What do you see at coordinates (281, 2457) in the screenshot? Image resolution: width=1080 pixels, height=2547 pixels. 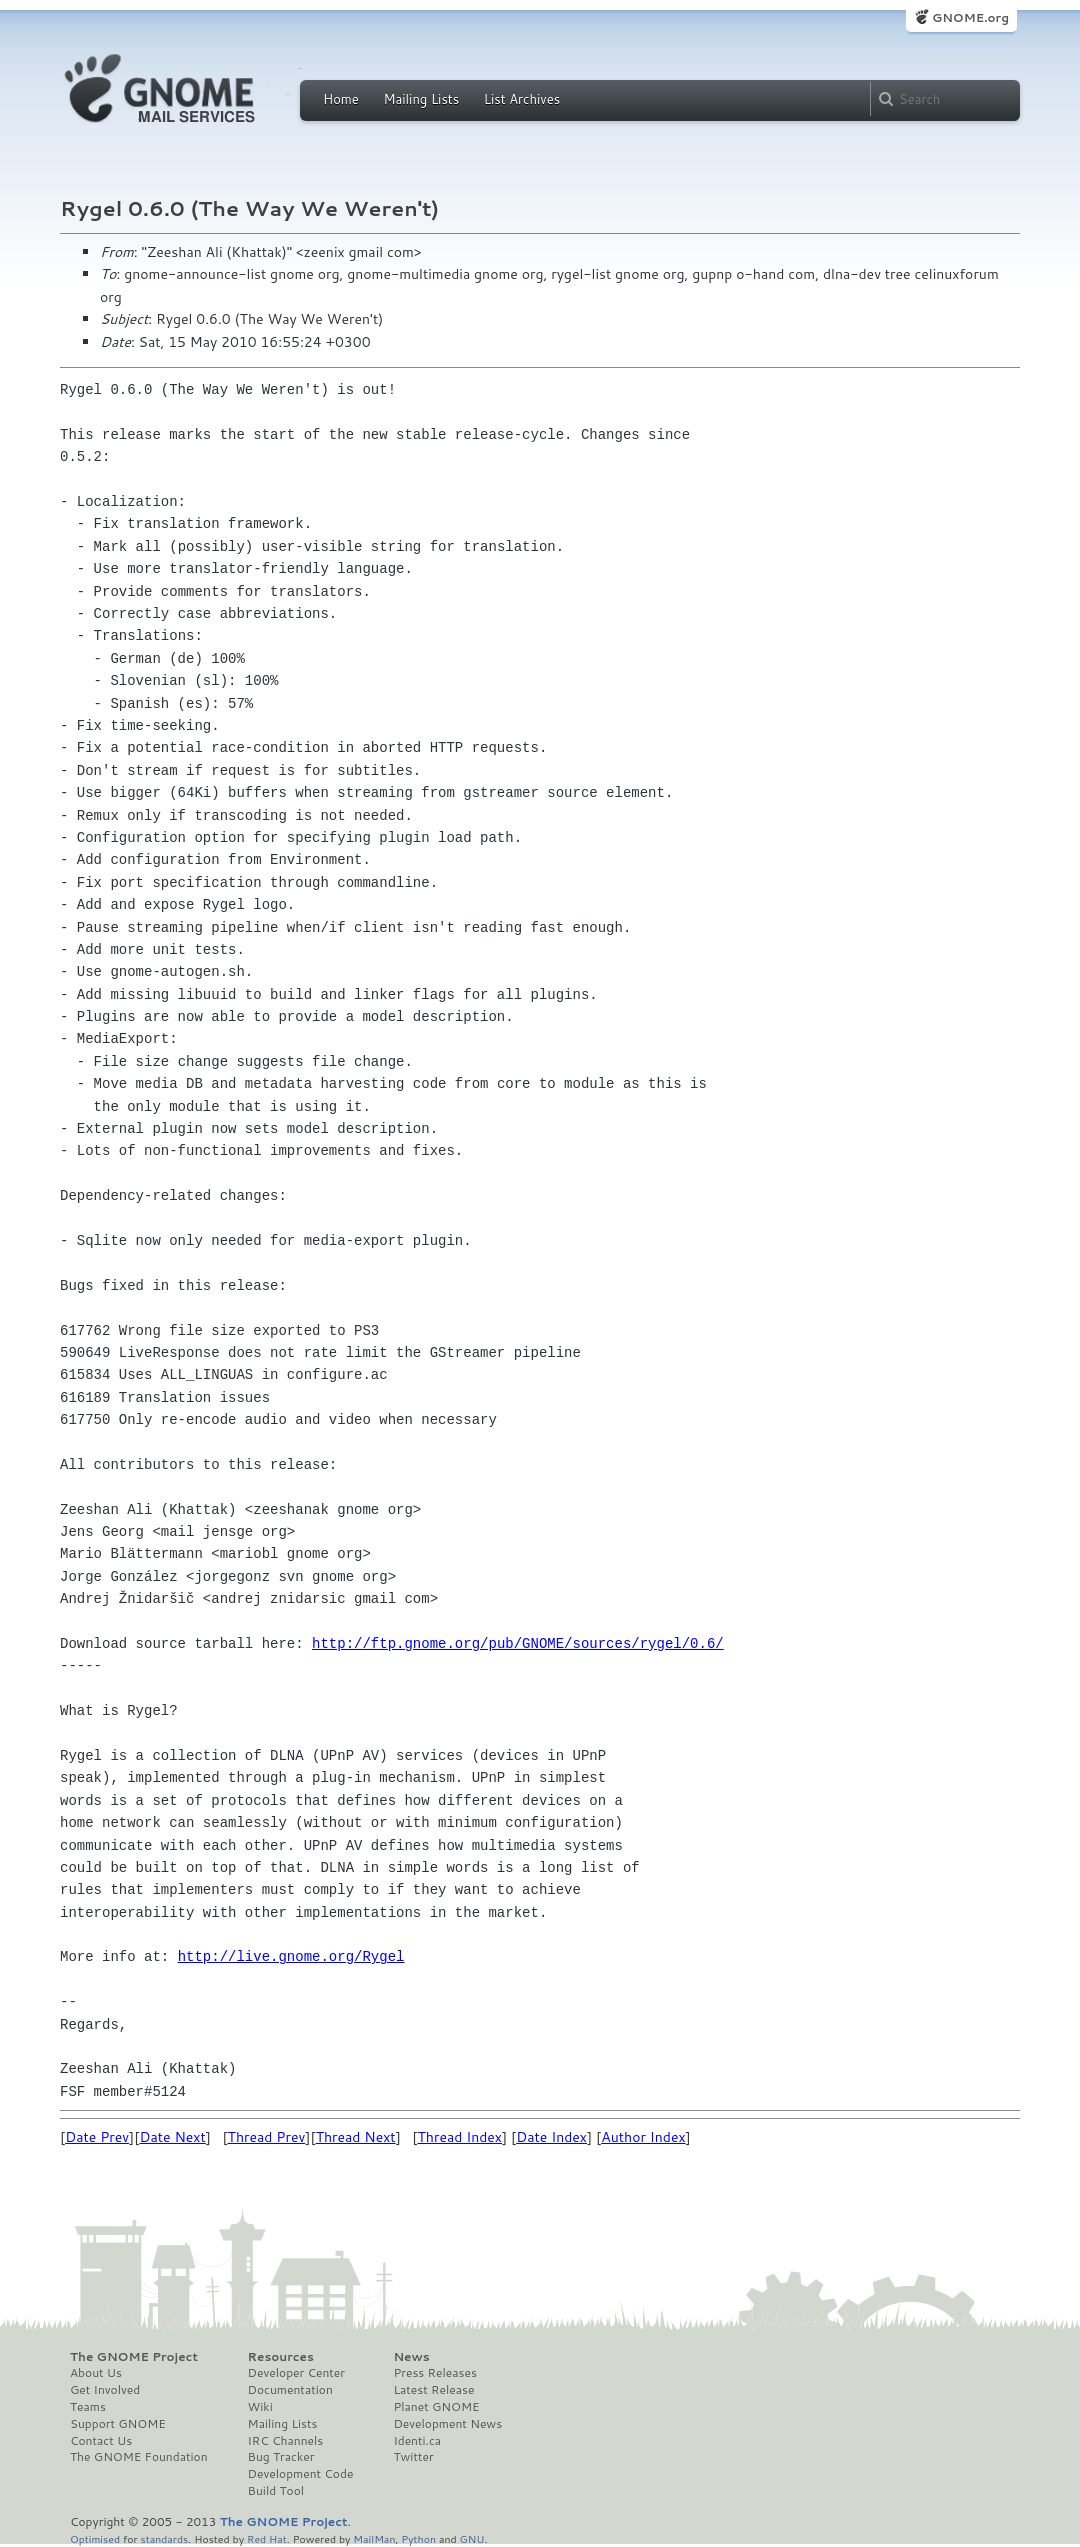 I see `Bug Tracker` at bounding box center [281, 2457].